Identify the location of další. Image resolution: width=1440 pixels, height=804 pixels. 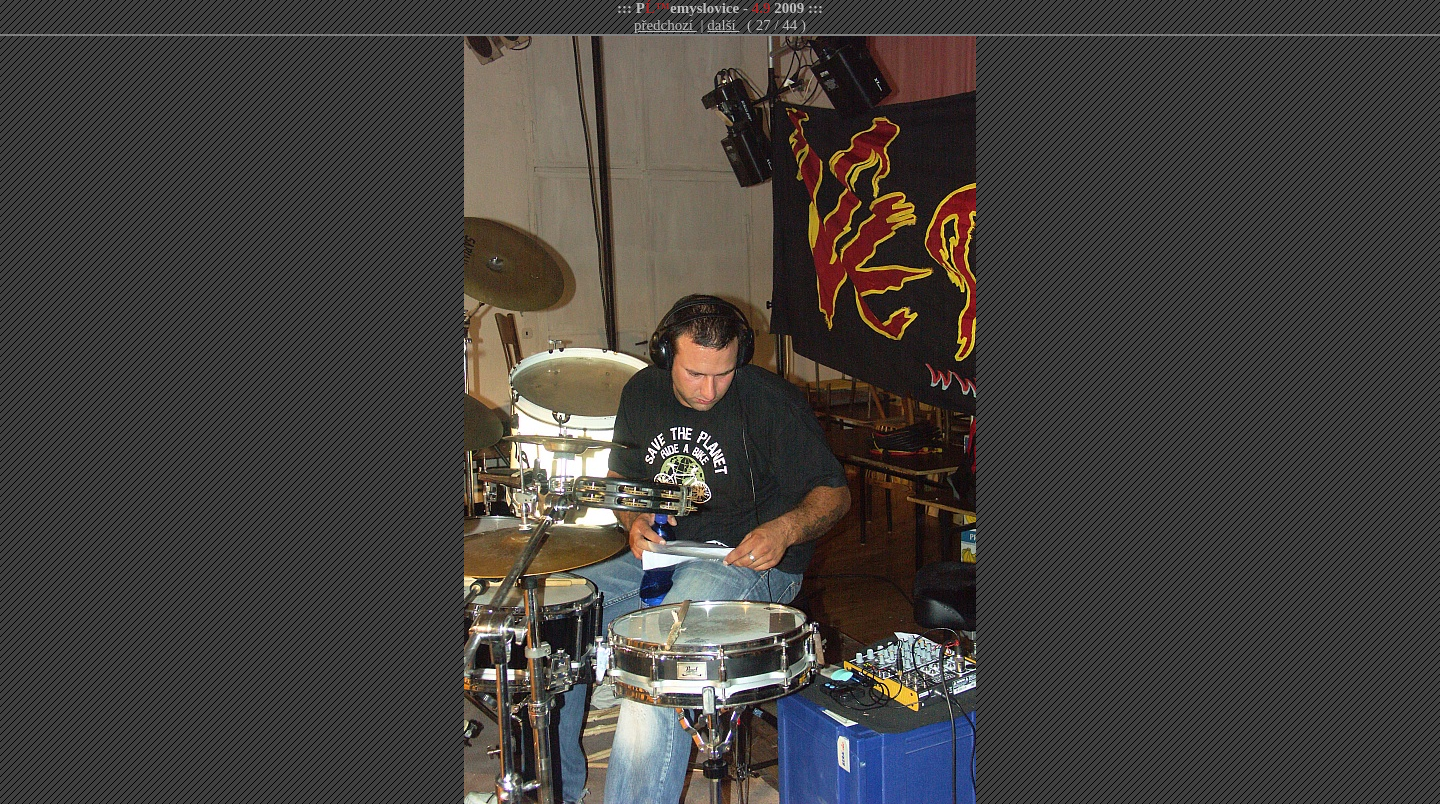
(723, 25).